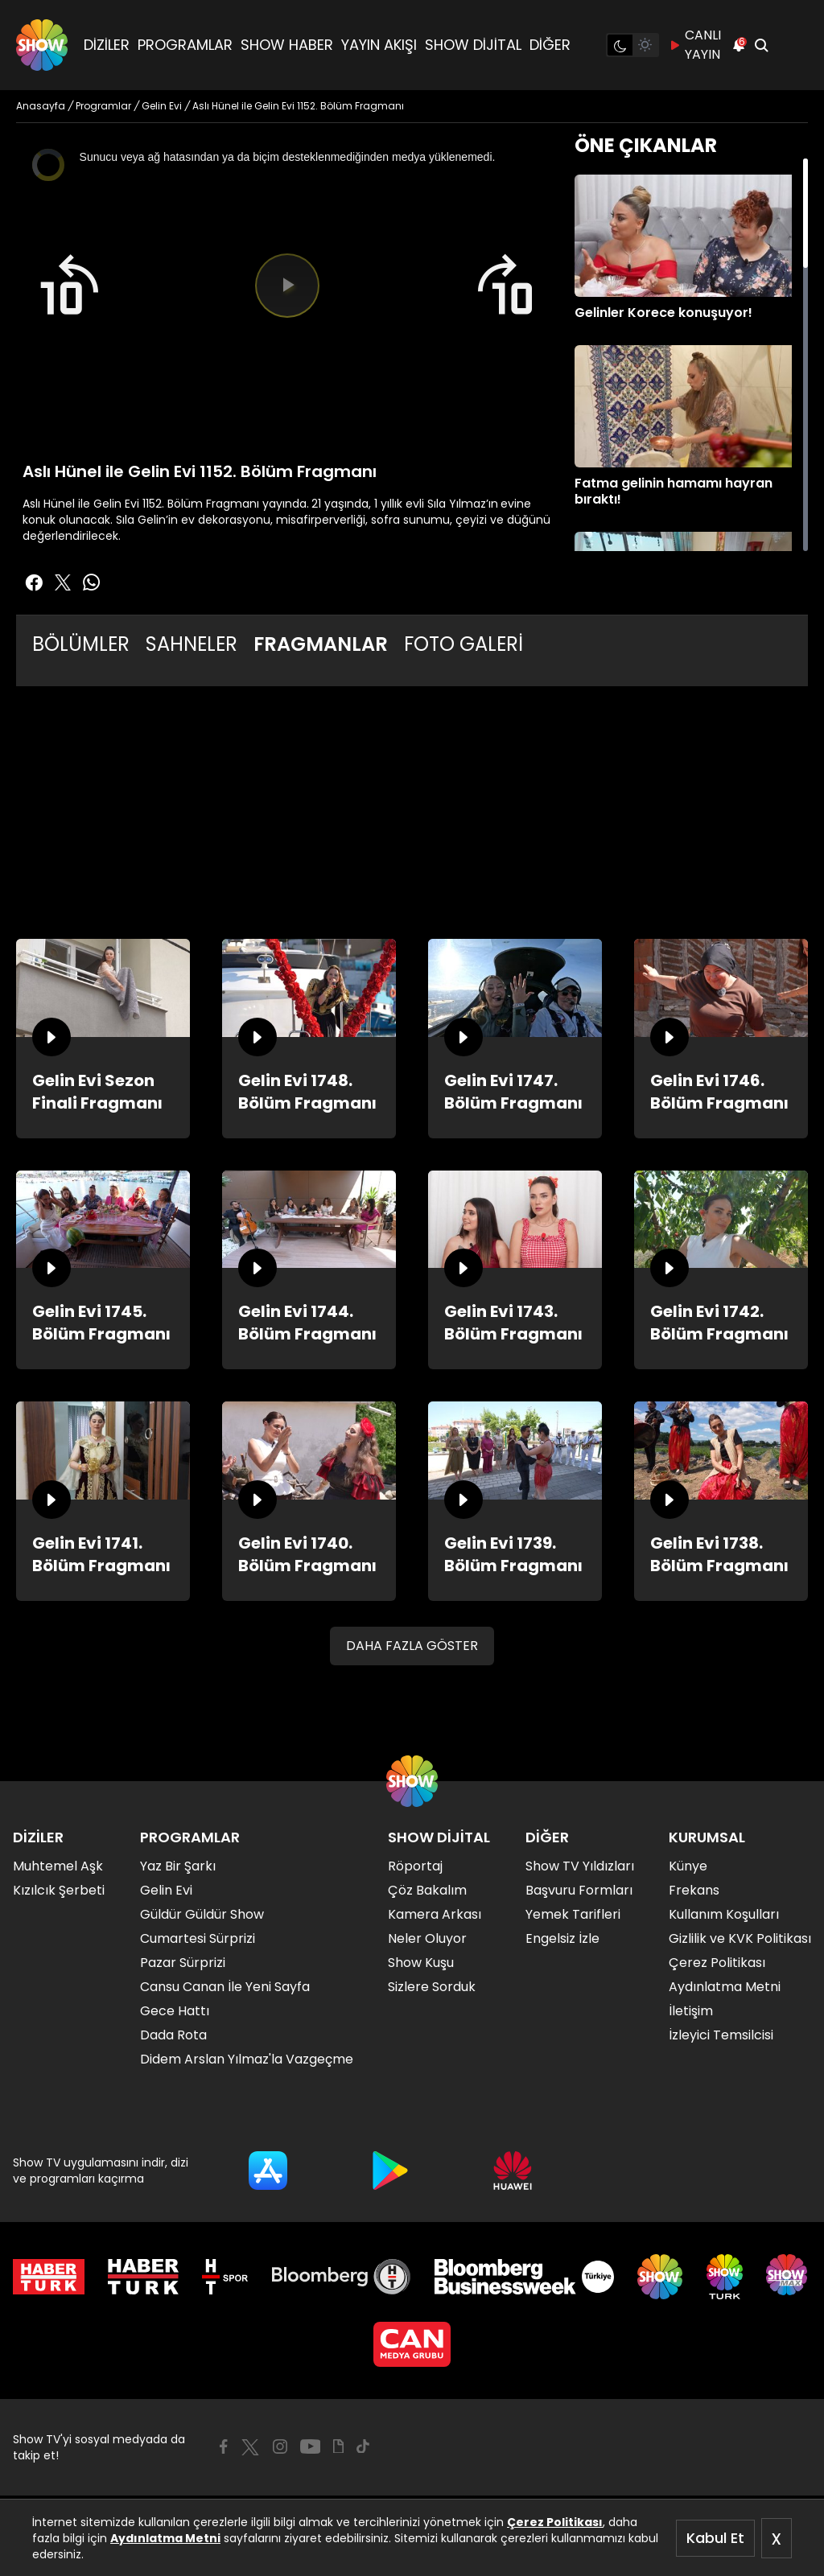  Describe the element at coordinates (59, 1890) in the screenshot. I see `Kızılcık Şerbeti` at that location.